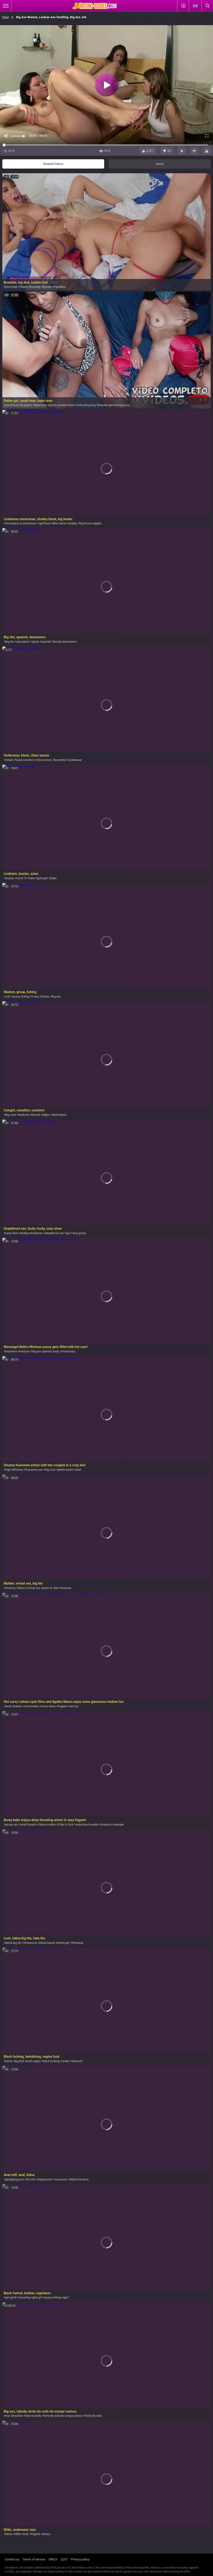  I want to click on pussy licking, so click(21, 996).